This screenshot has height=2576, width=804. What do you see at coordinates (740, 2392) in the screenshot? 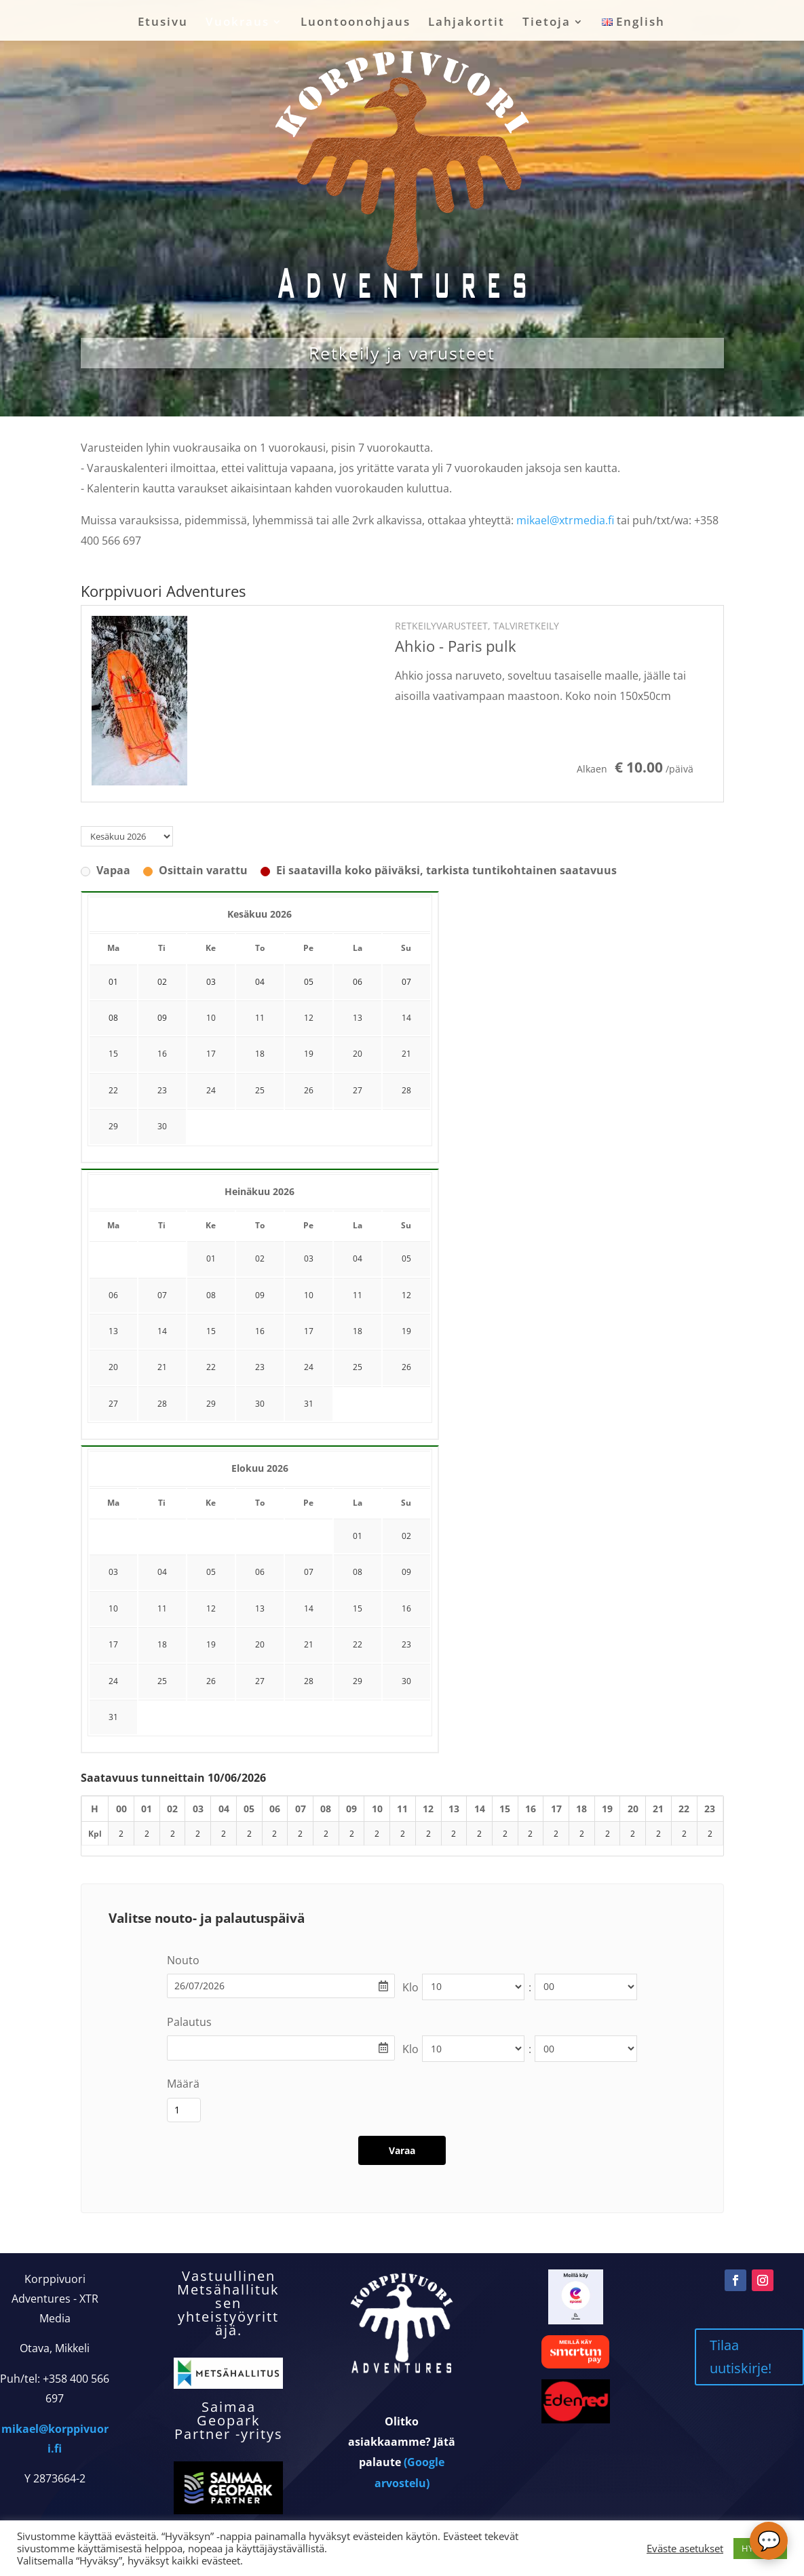
I see `Tilaa uutiskirje!` at bounding box center [740, 2392].